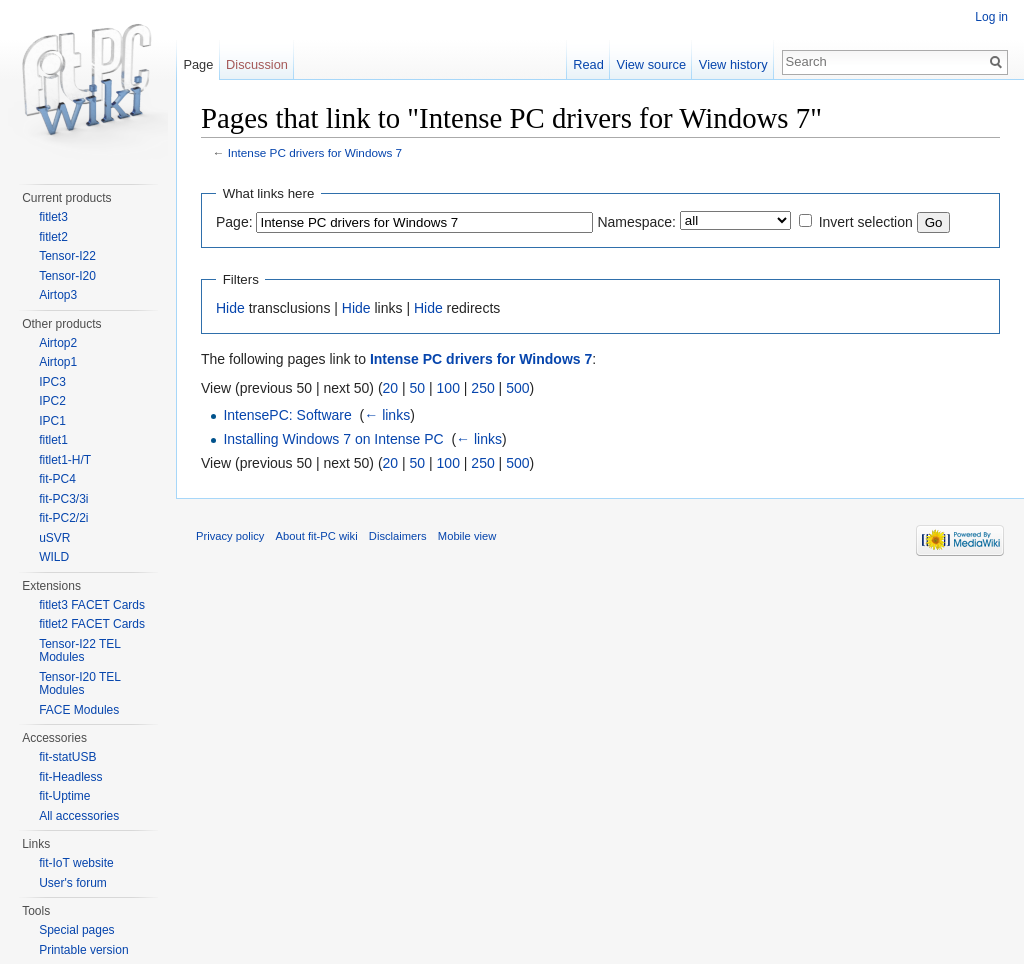  What do you see at coordinates (57, 479) in the screenshot?
I see `fit-PC4` at bounding box center [57, 479].